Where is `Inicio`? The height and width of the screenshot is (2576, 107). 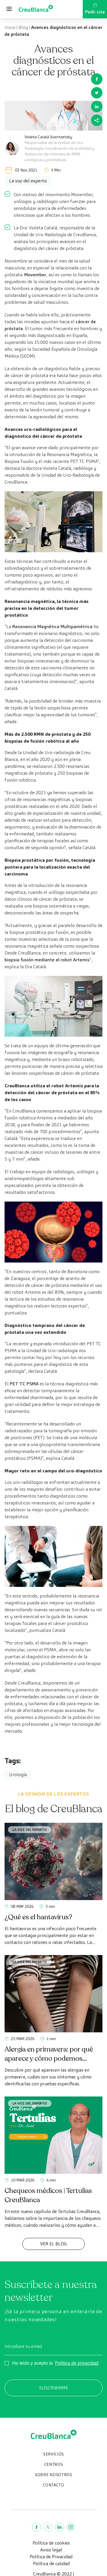 Inicio is located at coordinates (10, 27).